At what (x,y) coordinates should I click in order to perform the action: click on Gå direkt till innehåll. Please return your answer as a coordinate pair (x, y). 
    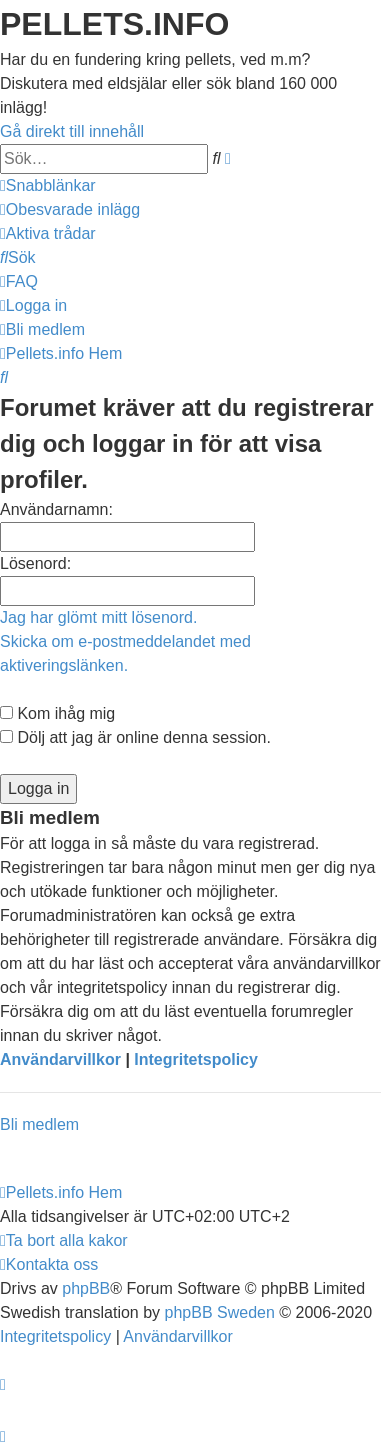
    Looking at the image, I should click on (72, 131).